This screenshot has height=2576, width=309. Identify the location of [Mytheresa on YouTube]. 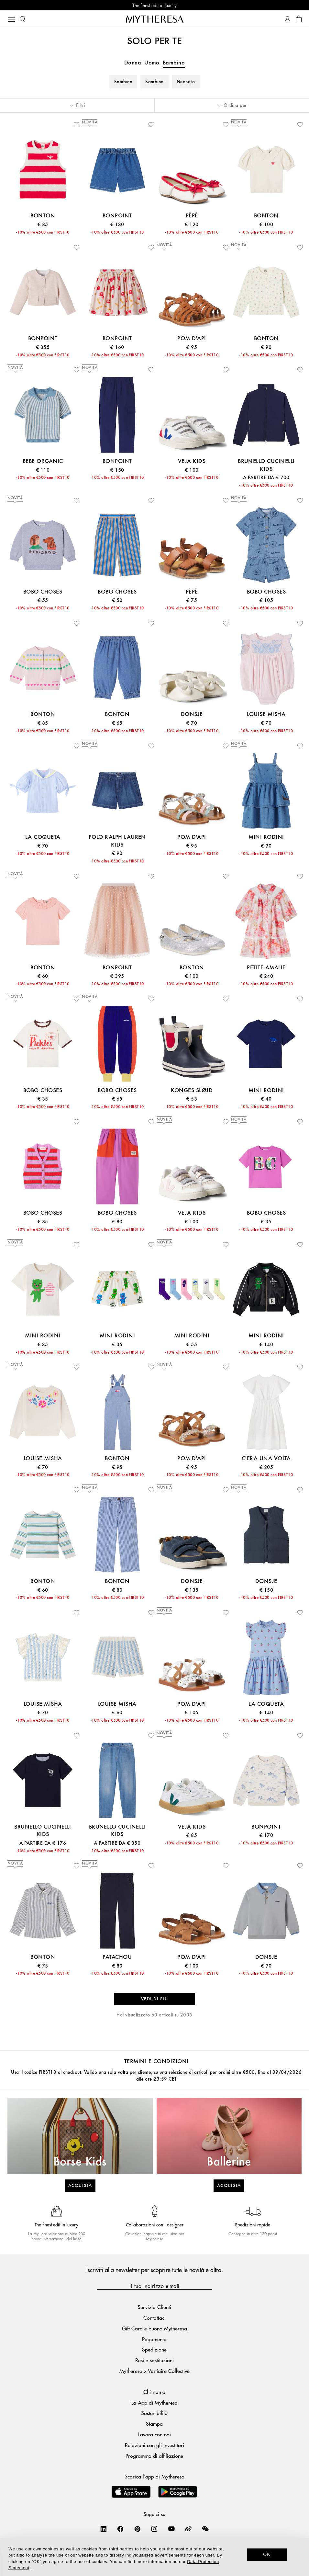
(171, 2529).